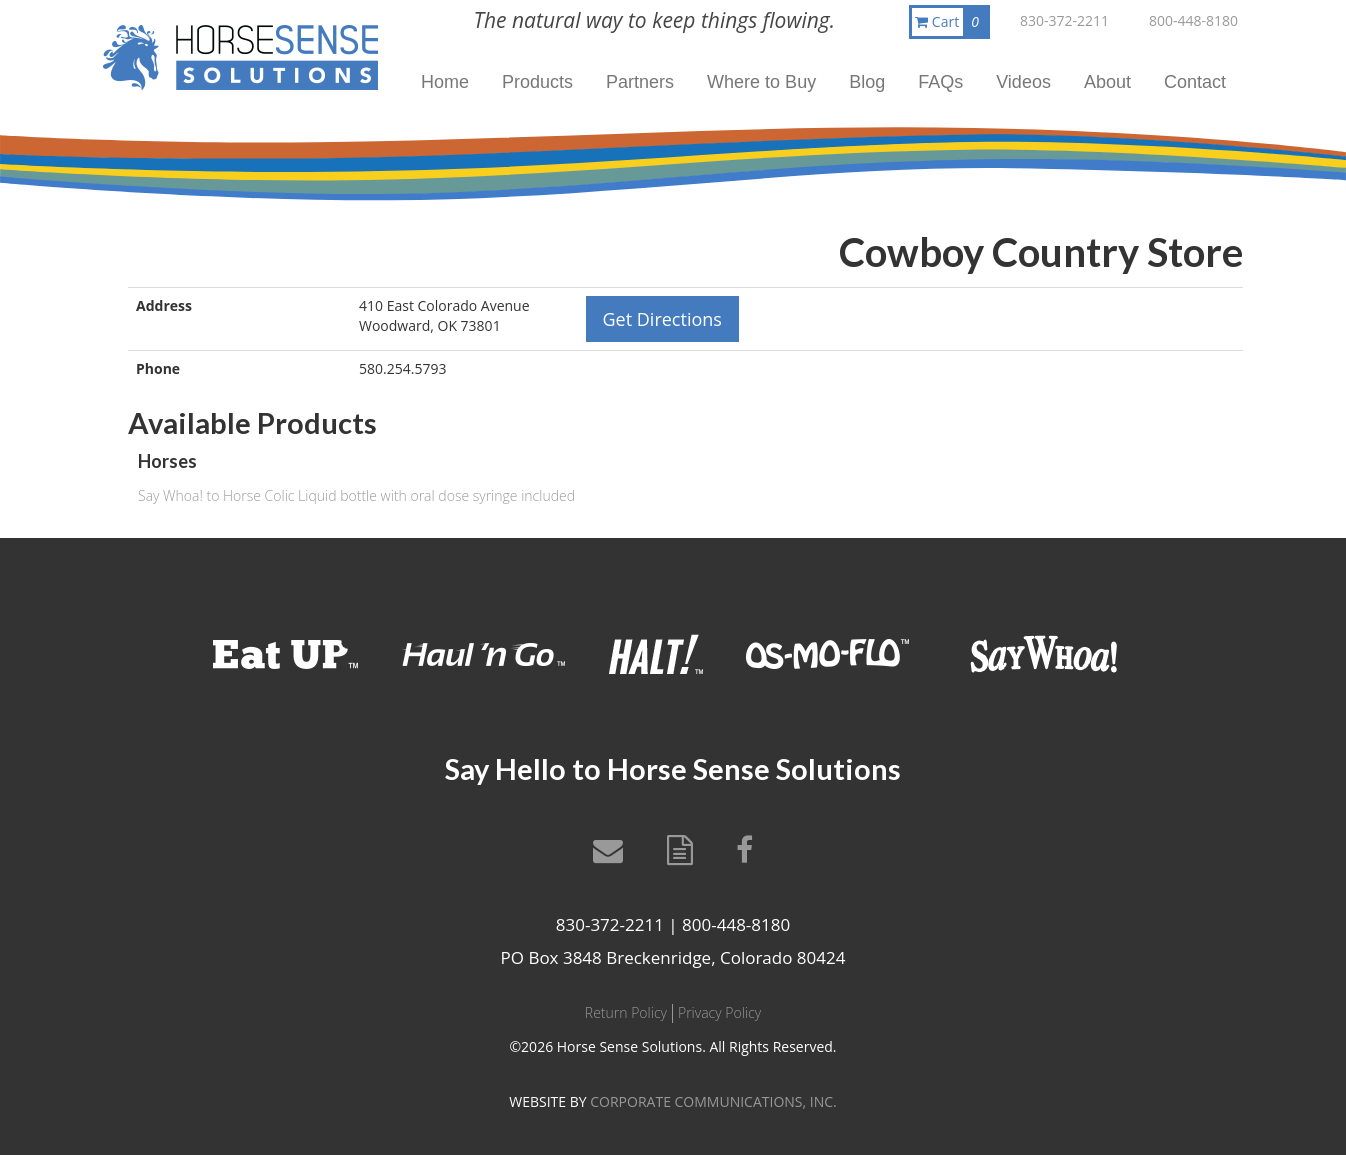 The height and width of the screenshot is (1155, 1346). What do you see at coordinates (1107, 82) in the screenshot?
I see `About` at bounding box center [1107, 82].